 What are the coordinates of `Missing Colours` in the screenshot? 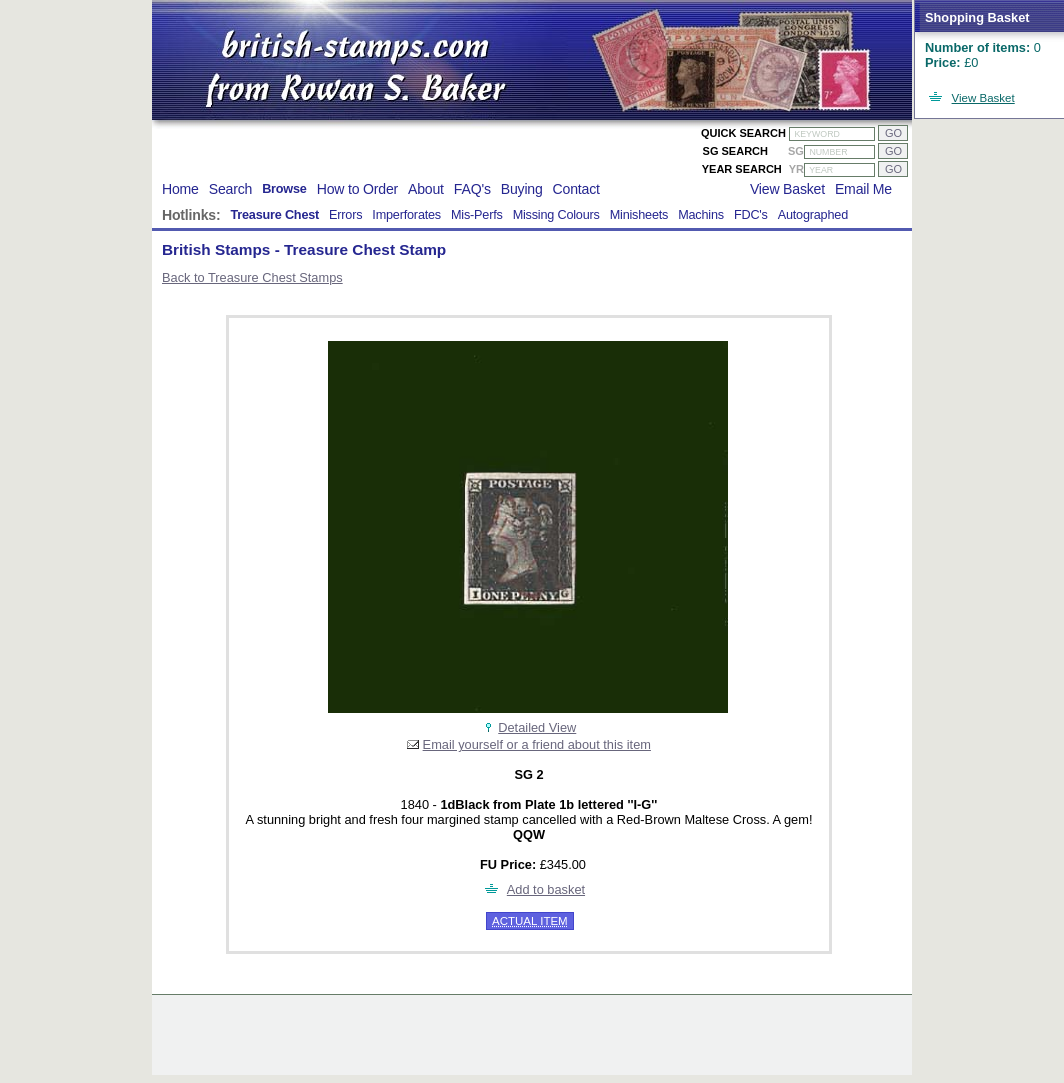 It's located at (556, 215).